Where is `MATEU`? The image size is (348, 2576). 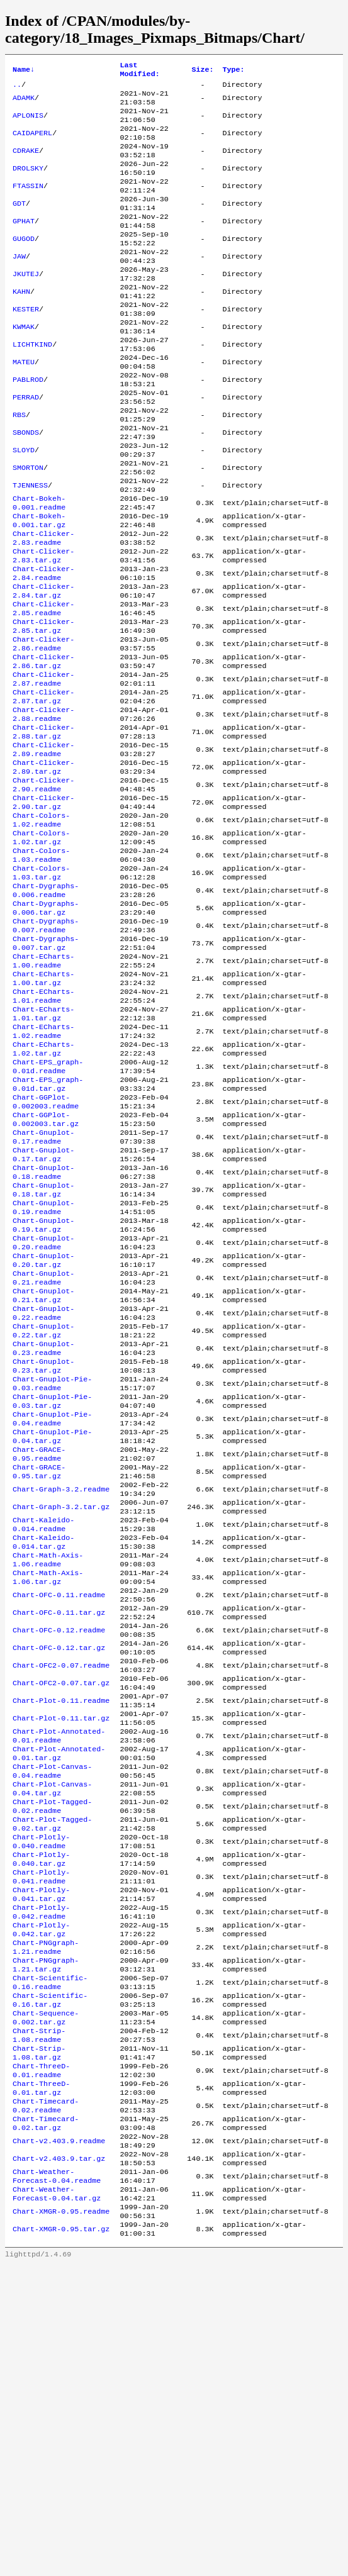
MATEU is located at coordinates (24, 405).